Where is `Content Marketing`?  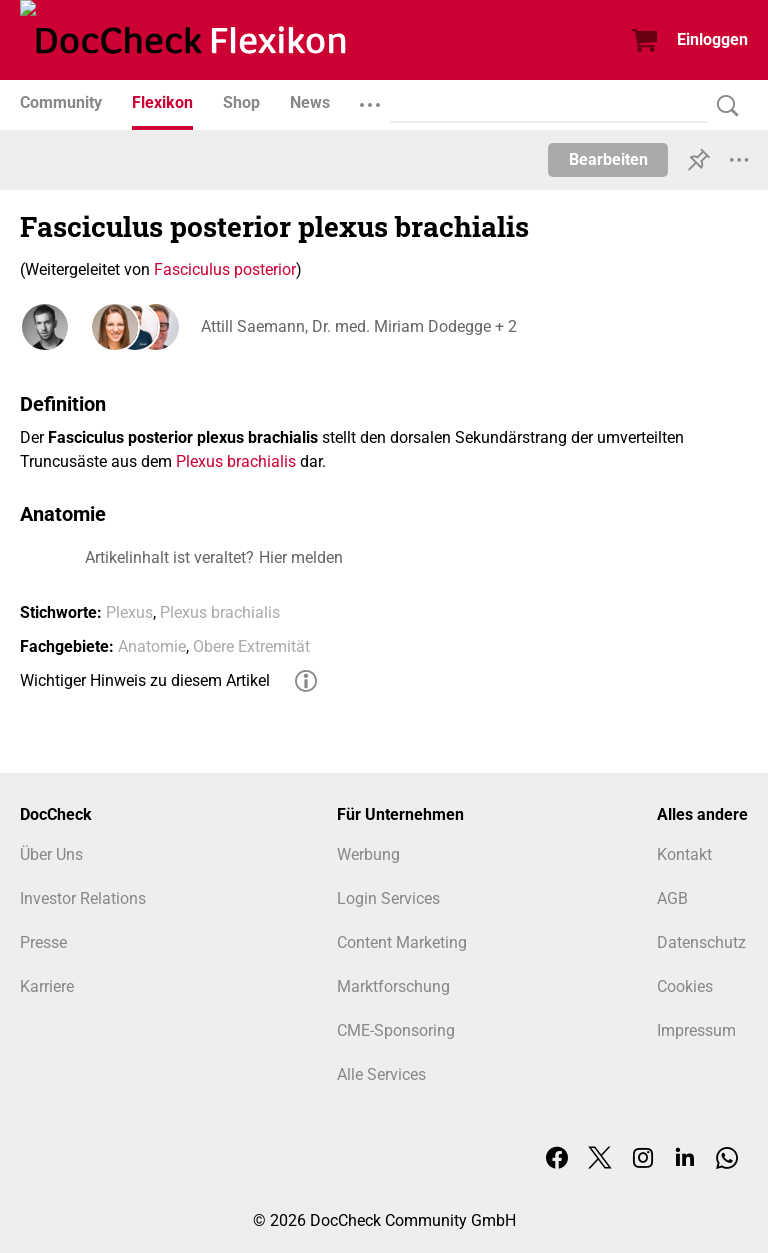
Content Marketing is located at coordinates (402, 942).